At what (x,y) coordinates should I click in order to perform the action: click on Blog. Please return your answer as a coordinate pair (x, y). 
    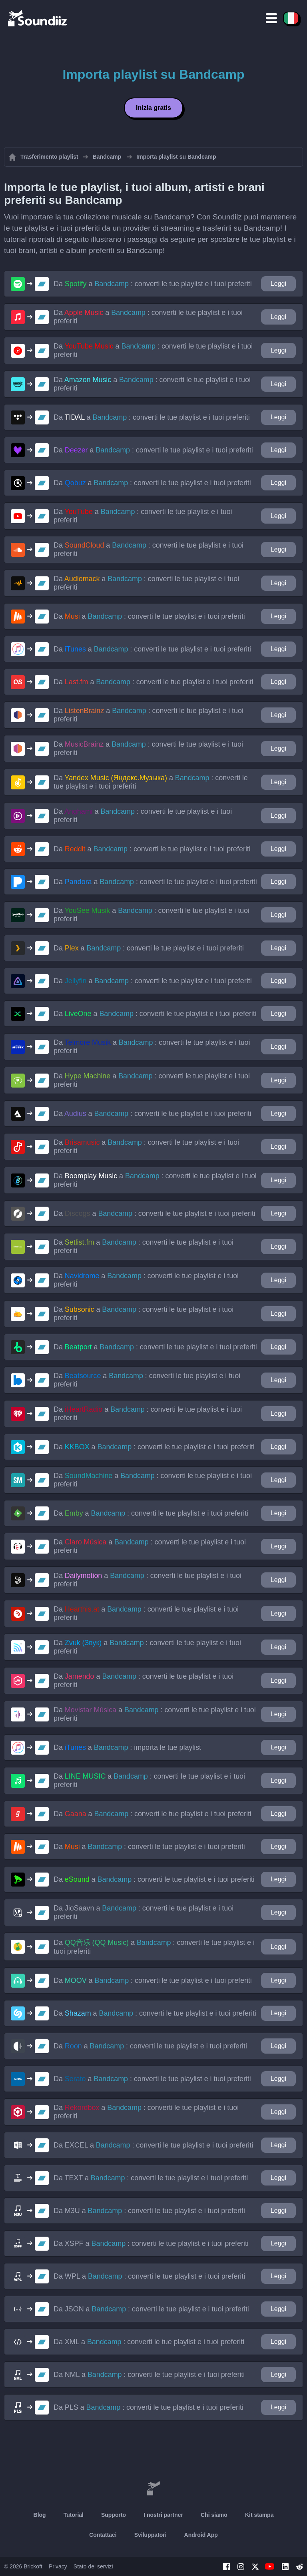
    Looking at the image, I should click on (40, 2515).